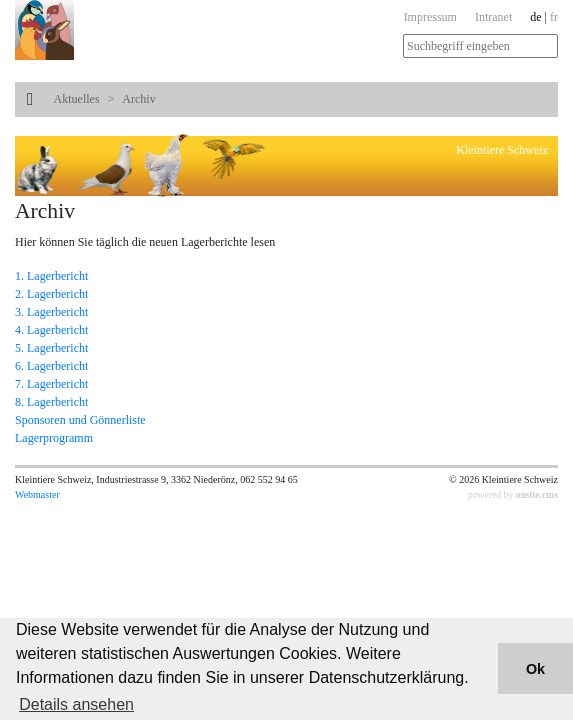  What do you see at coordinates (51, 402) in the screenshot?
I see `8. Lagerbericht` at bounding box center [51, 402].